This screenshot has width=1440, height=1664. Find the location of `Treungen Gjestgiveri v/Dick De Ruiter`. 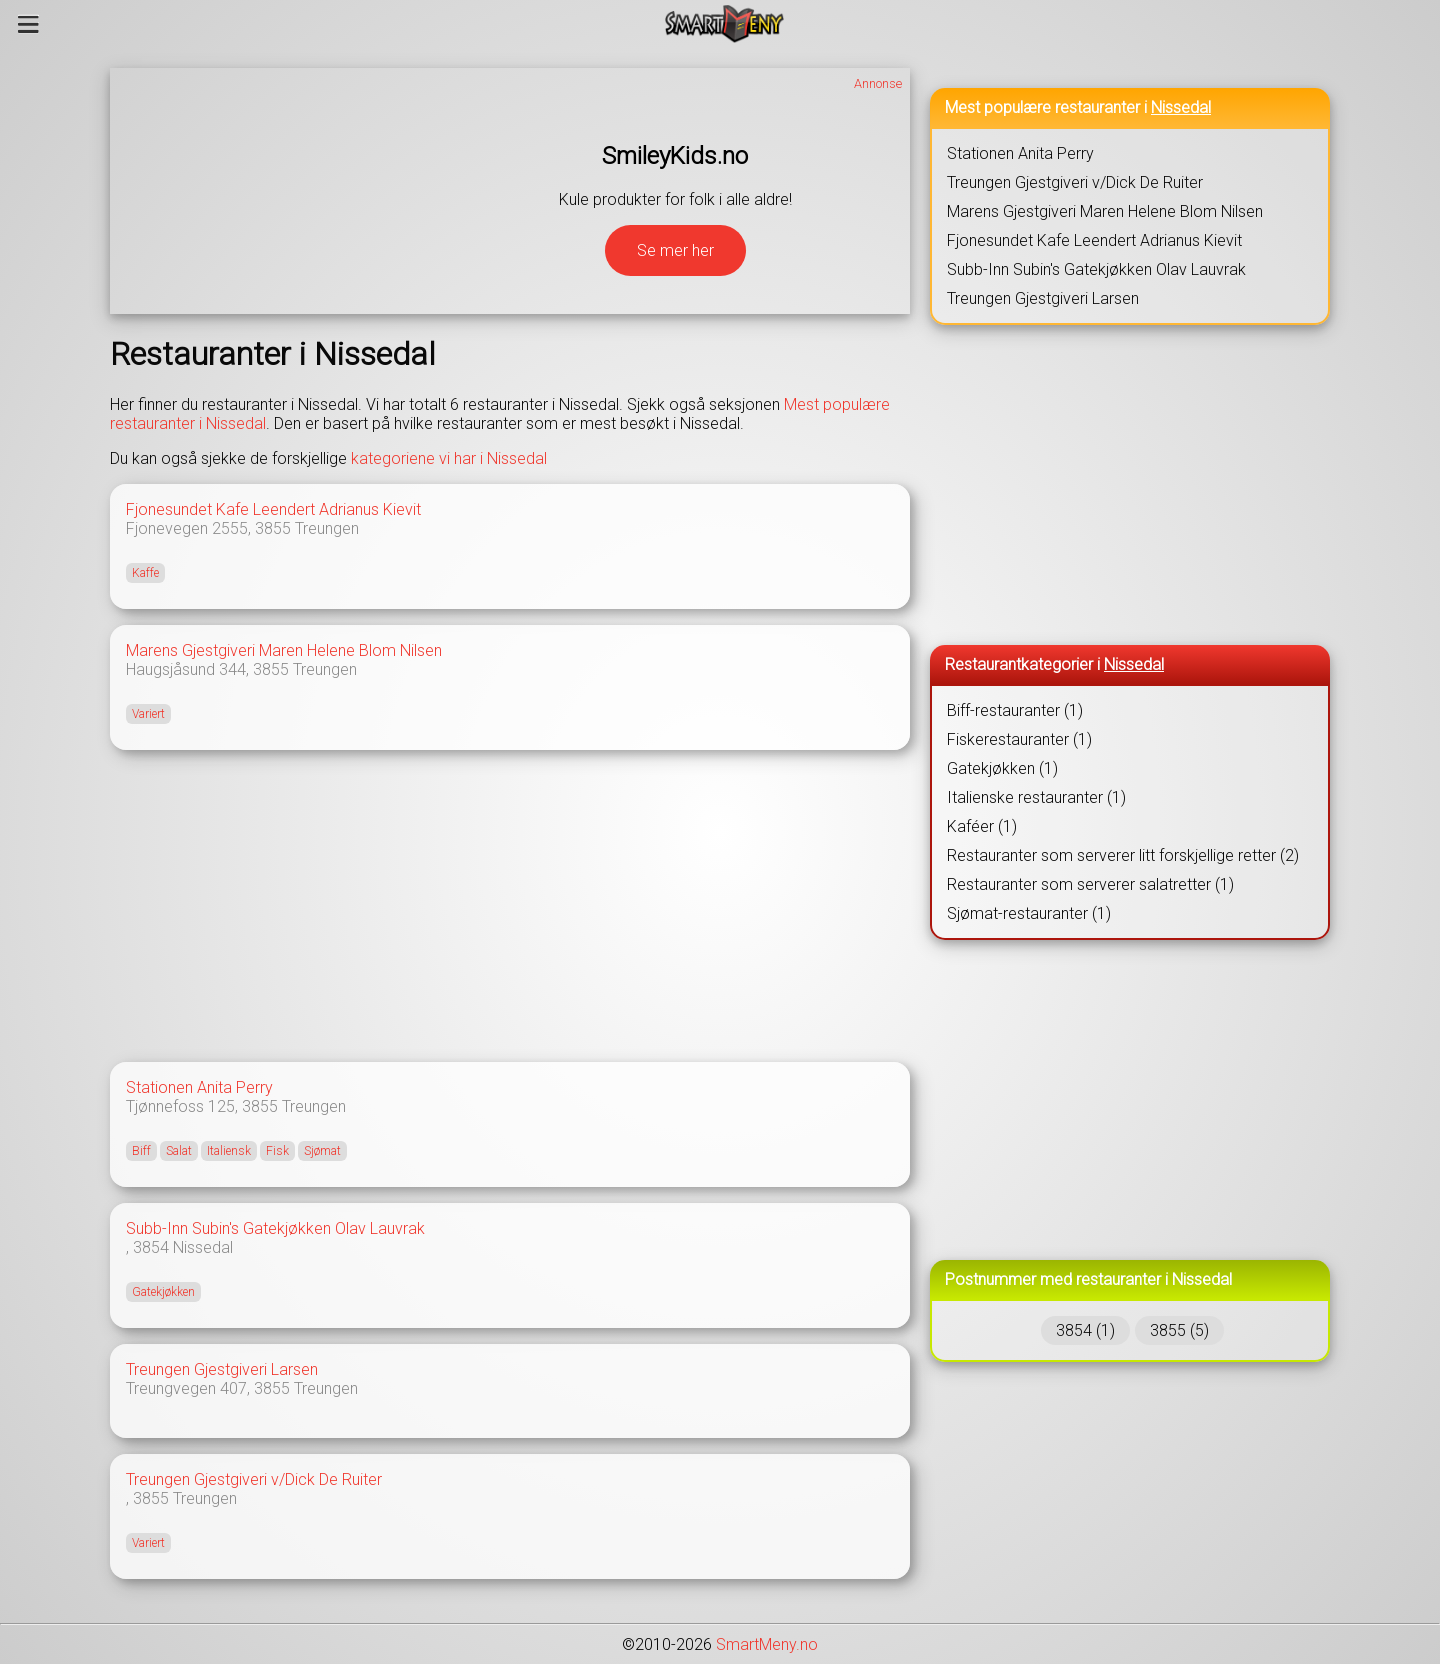

Treungen Gjestgiveri v/Dick De Ruiter is located at coordinates (254, 1479).